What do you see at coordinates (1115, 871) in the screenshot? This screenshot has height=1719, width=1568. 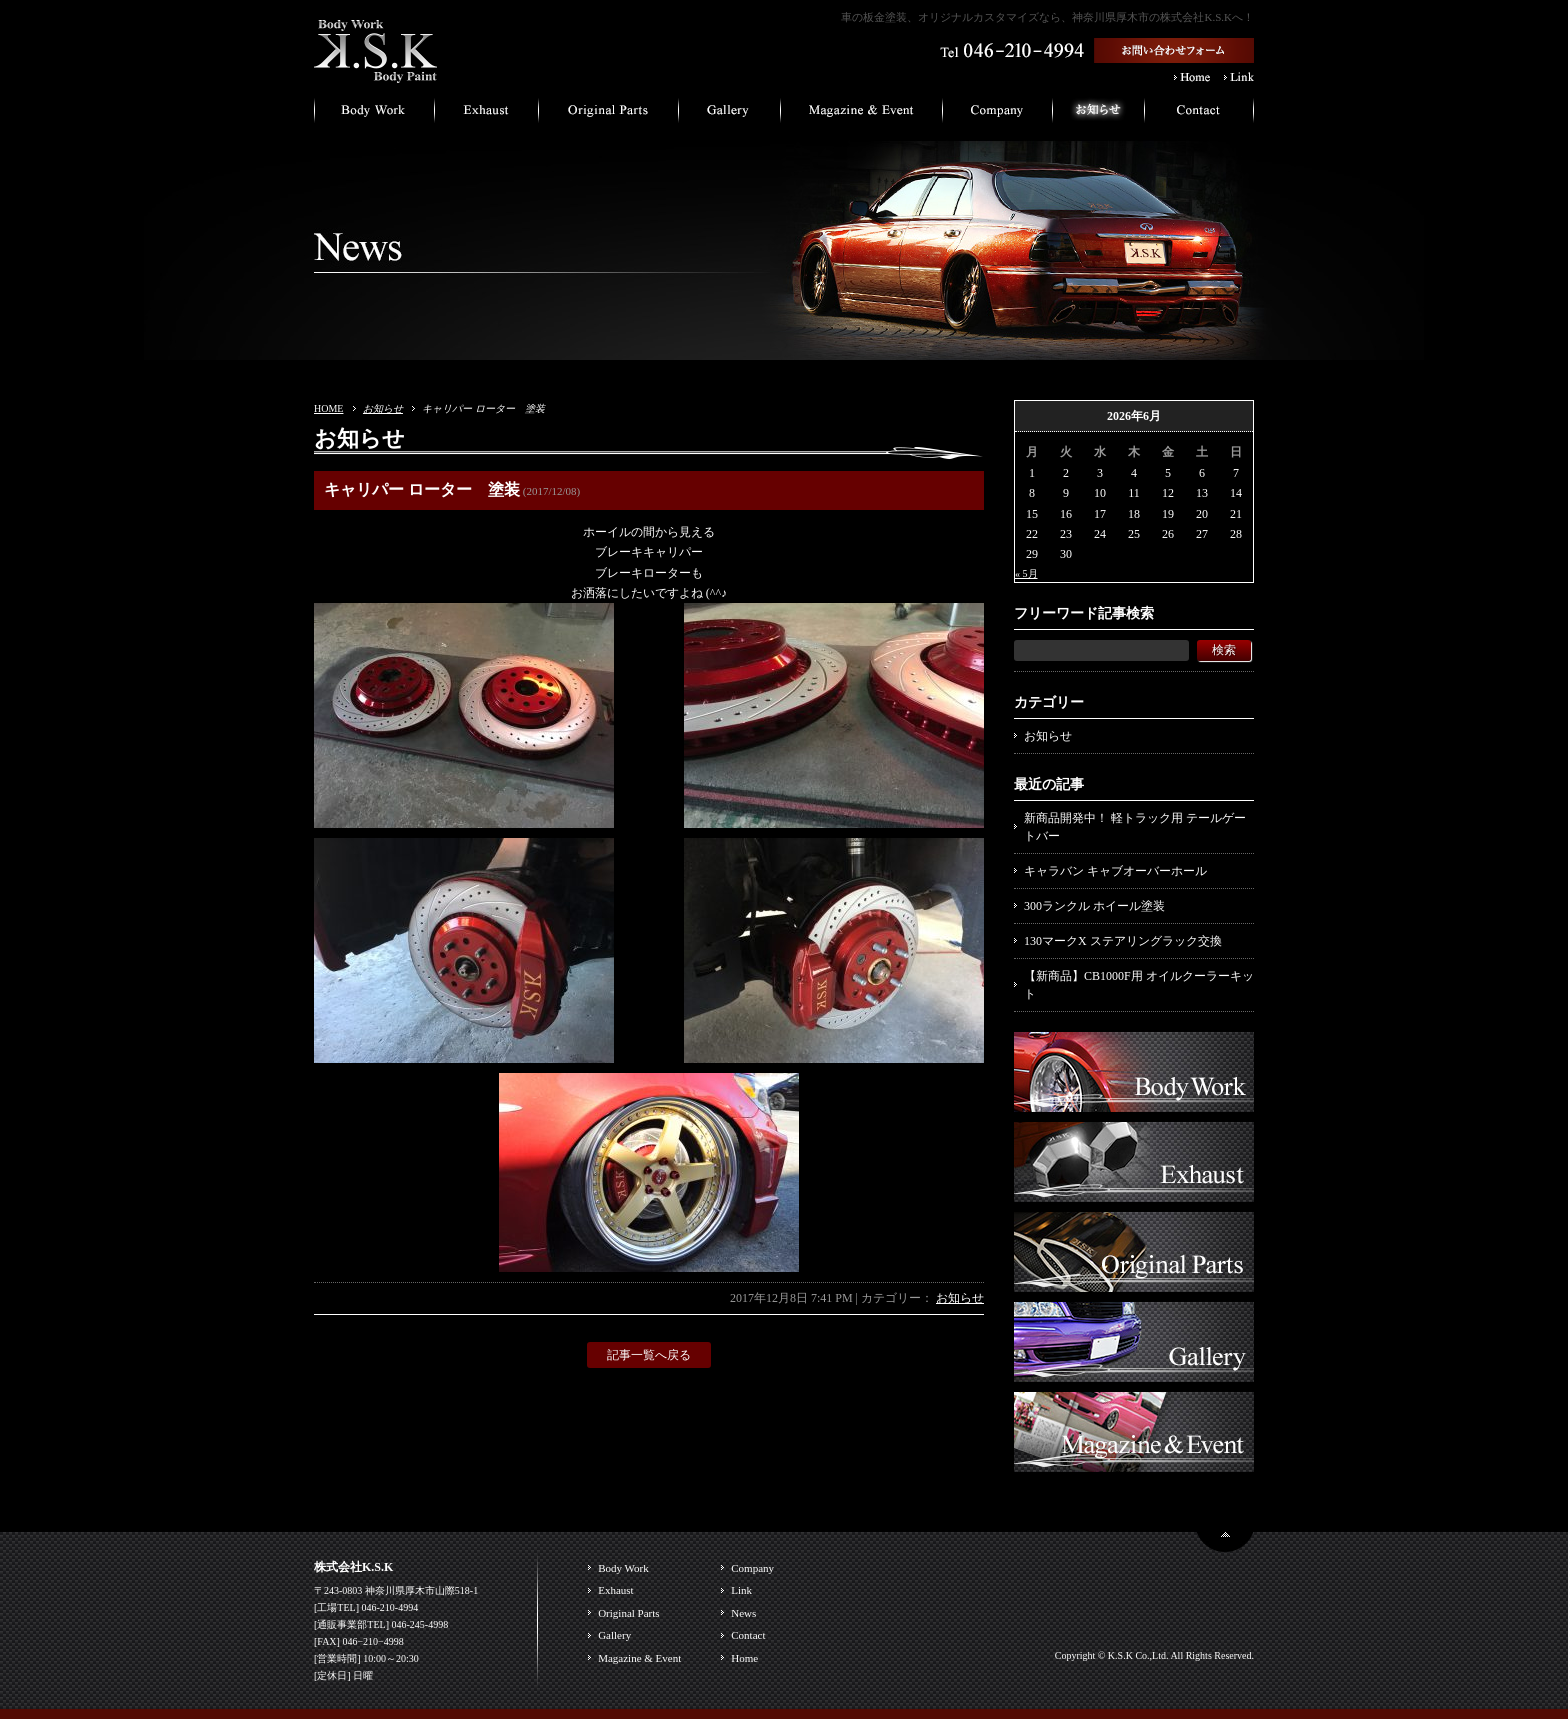 I see `キャラバン キャブオーバーホール` at bounding box center [1115, 871].